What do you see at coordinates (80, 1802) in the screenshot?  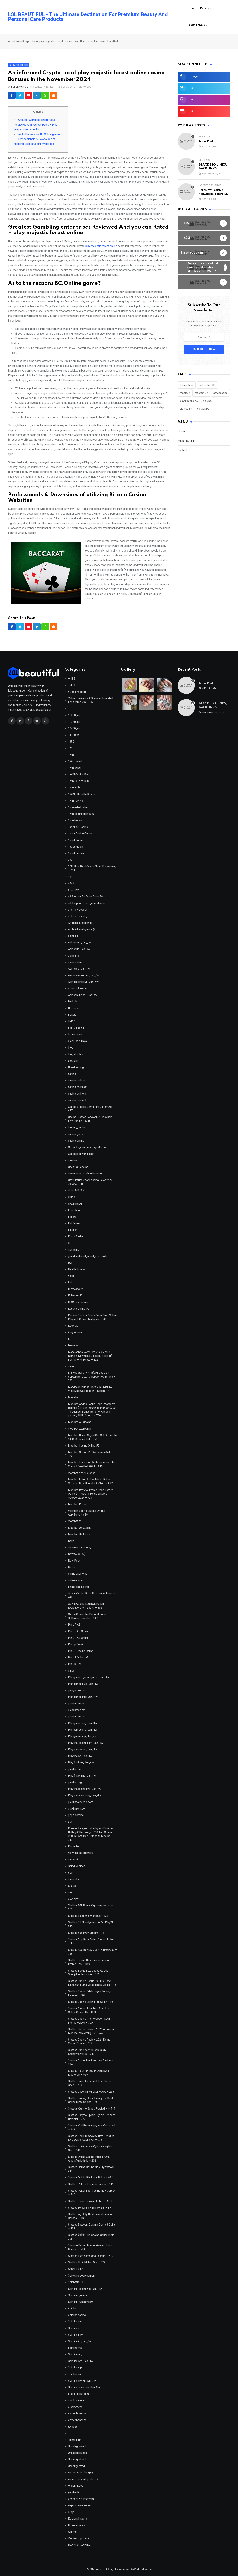 I see `playfinaslovenia.com` at bounding box center [80, 1802].